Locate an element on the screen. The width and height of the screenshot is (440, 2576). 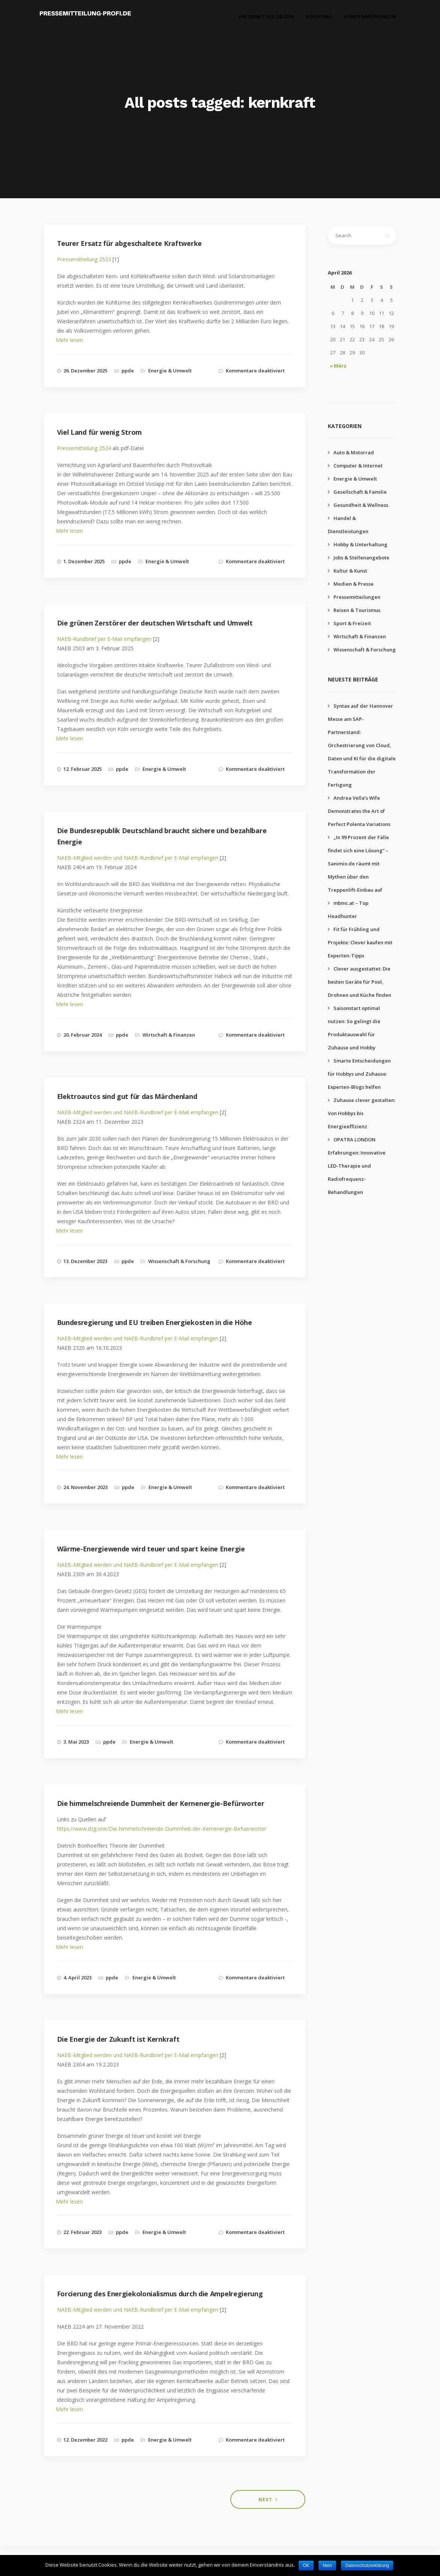
Medien & Presse is located at coordinates (353, 583).